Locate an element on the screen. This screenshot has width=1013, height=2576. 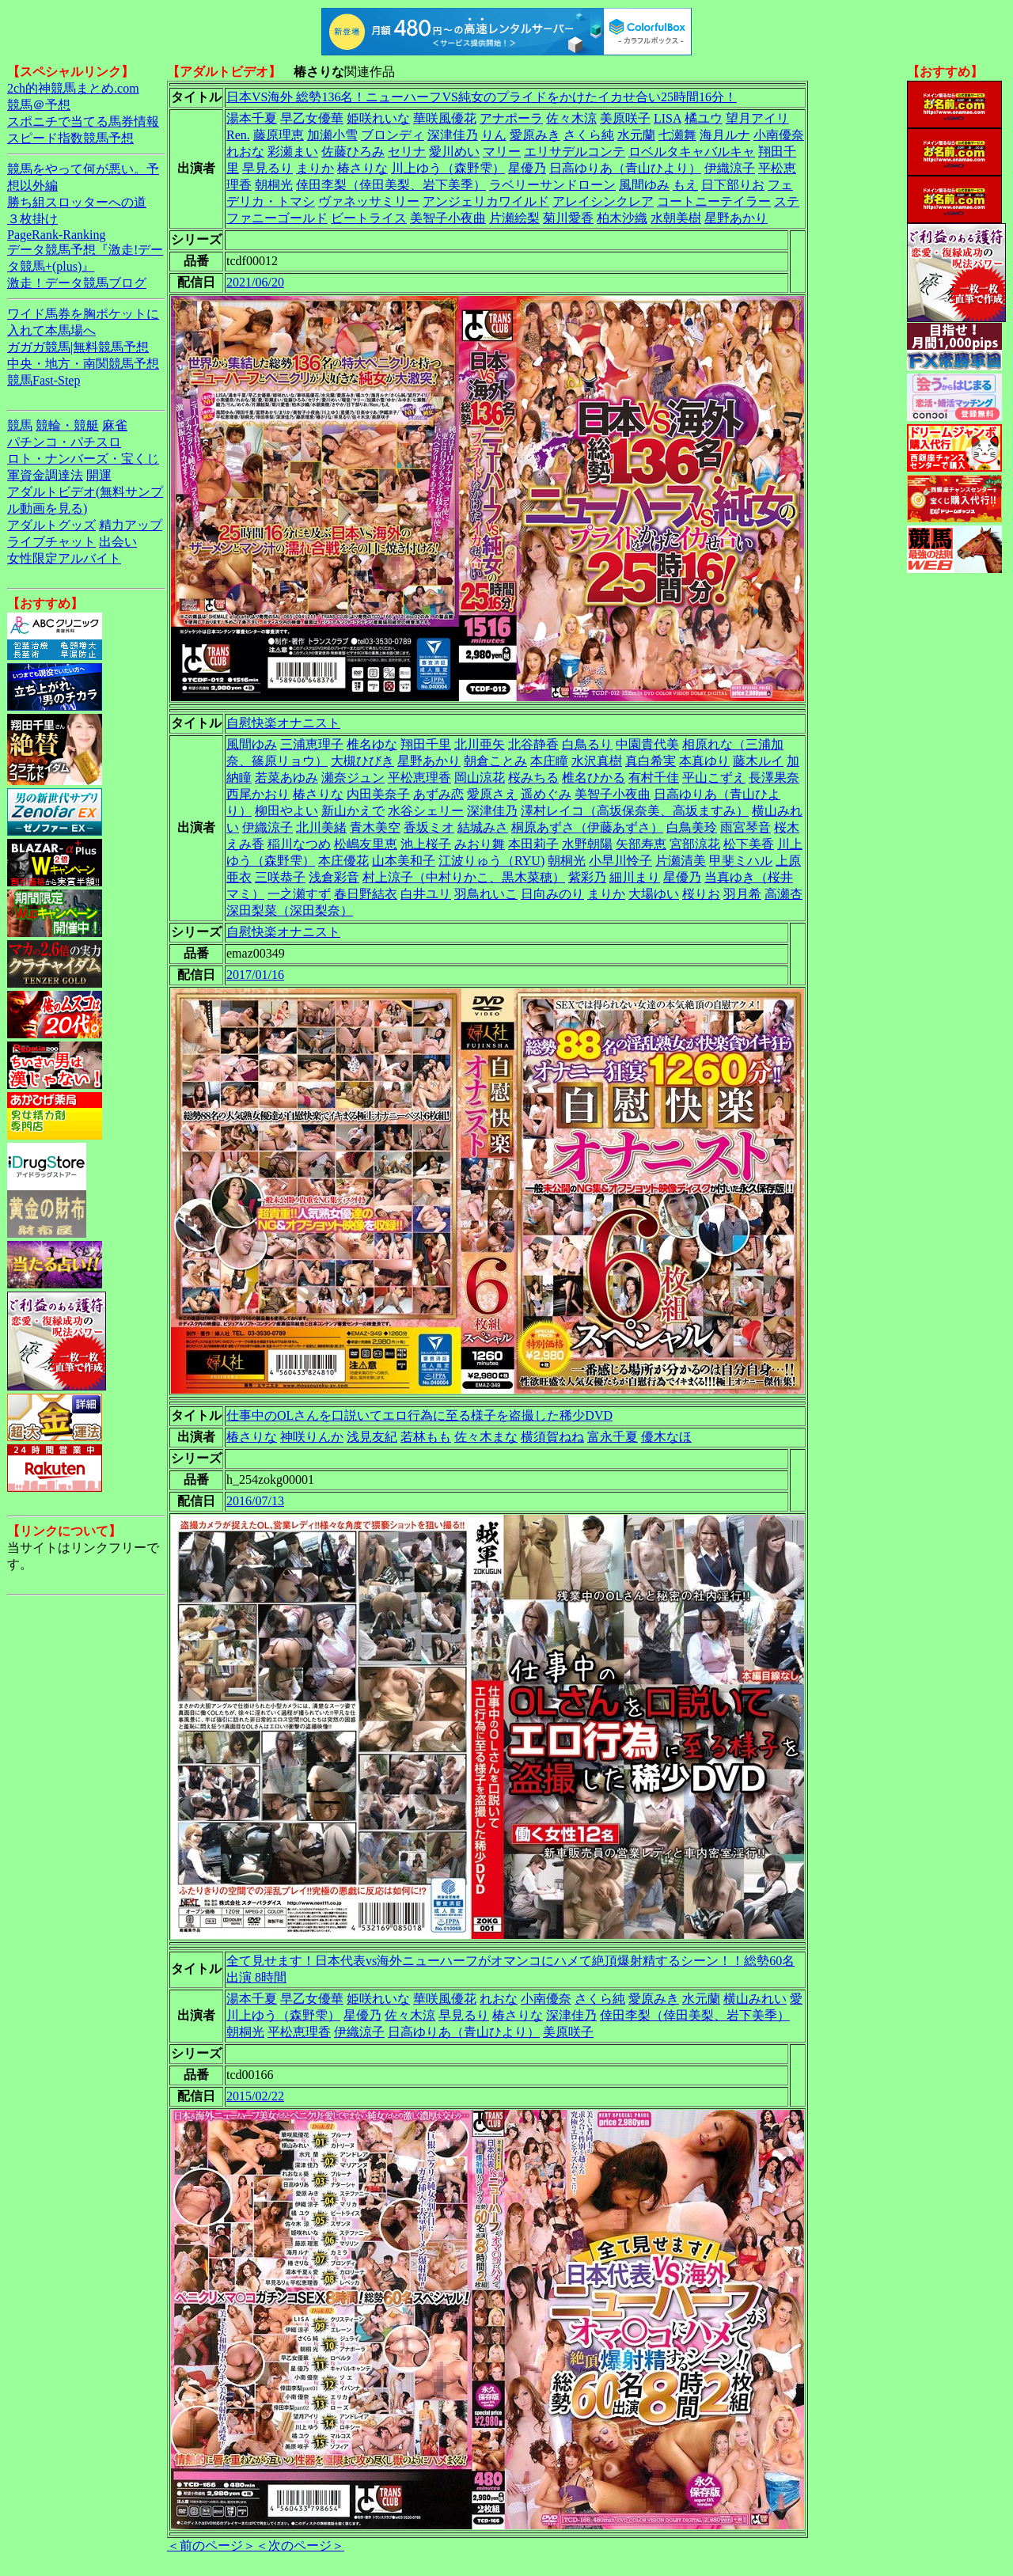
椿さりな is located at coordinates (362, 168).